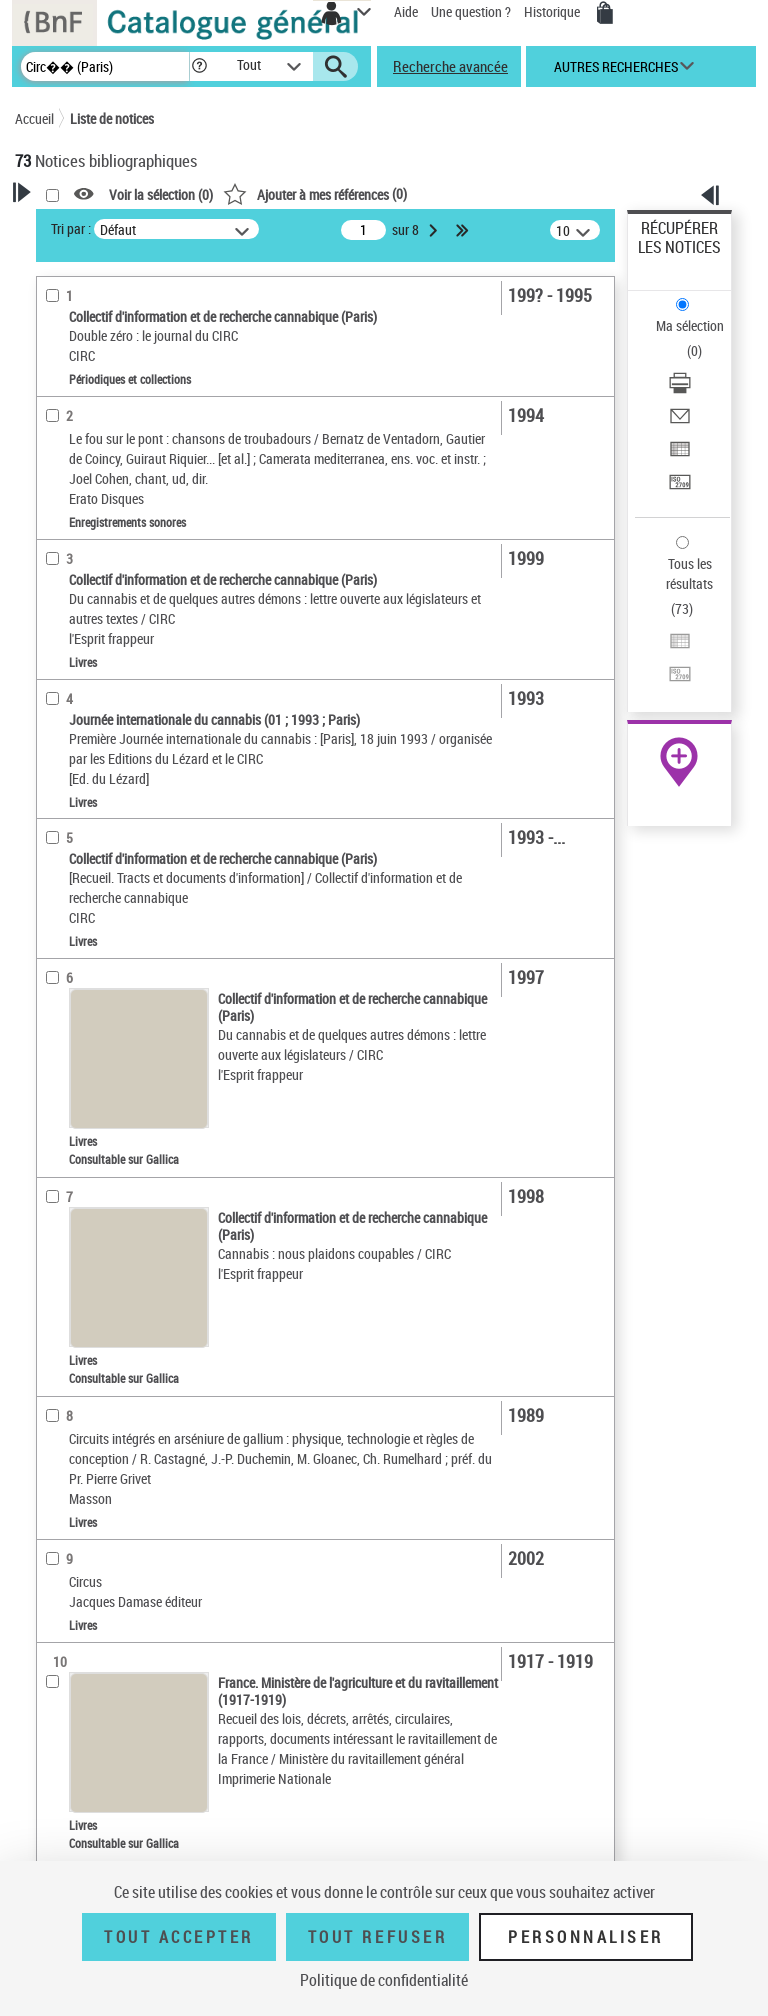 The image size is (768, 2016). Describe the element at coordinates (384, 1980) in the screenshot. I see `Politique de confidentialité [link]` at that location.